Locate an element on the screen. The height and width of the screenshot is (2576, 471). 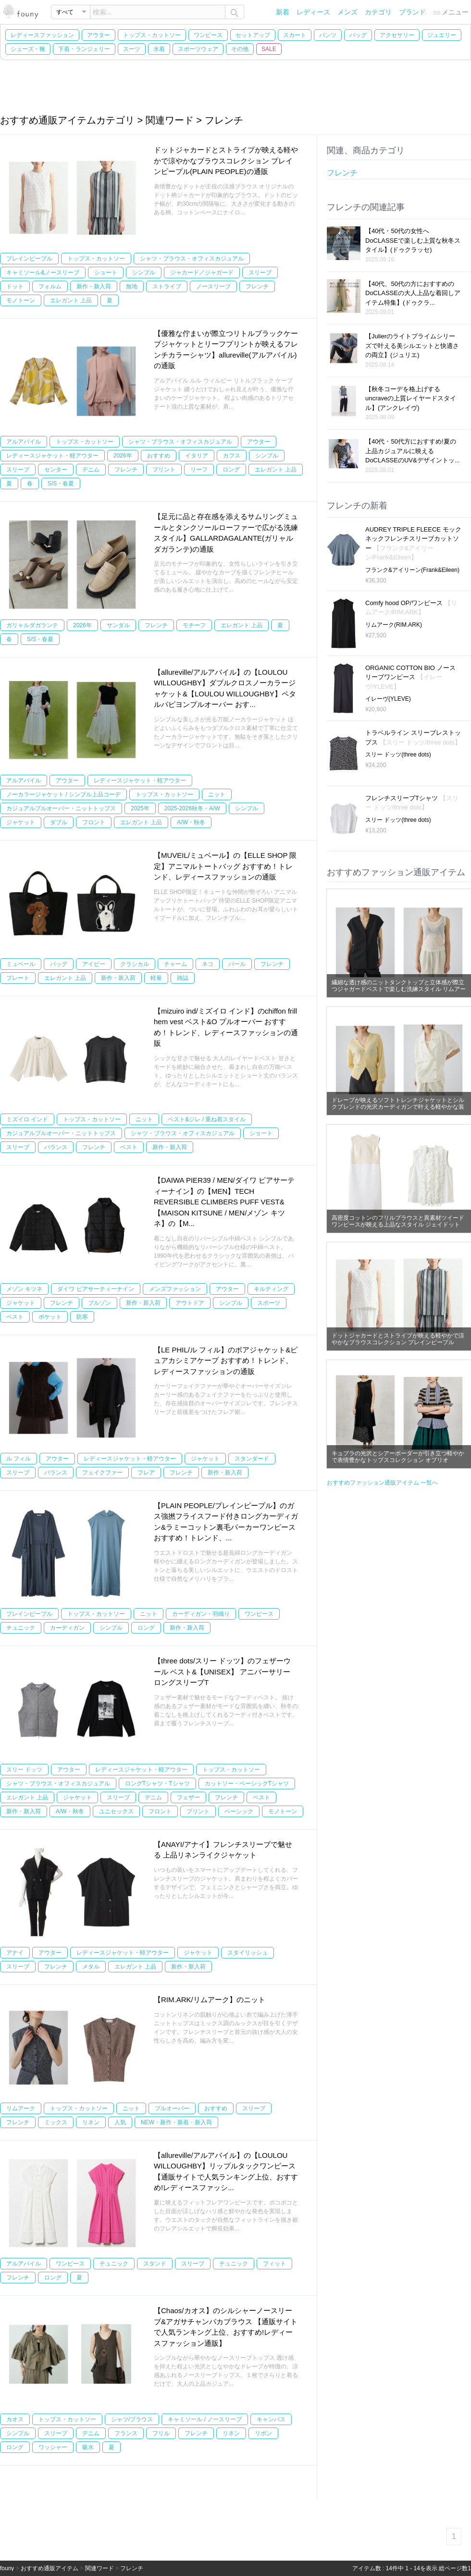
キャンバス is located at coordinates (271, 2419).